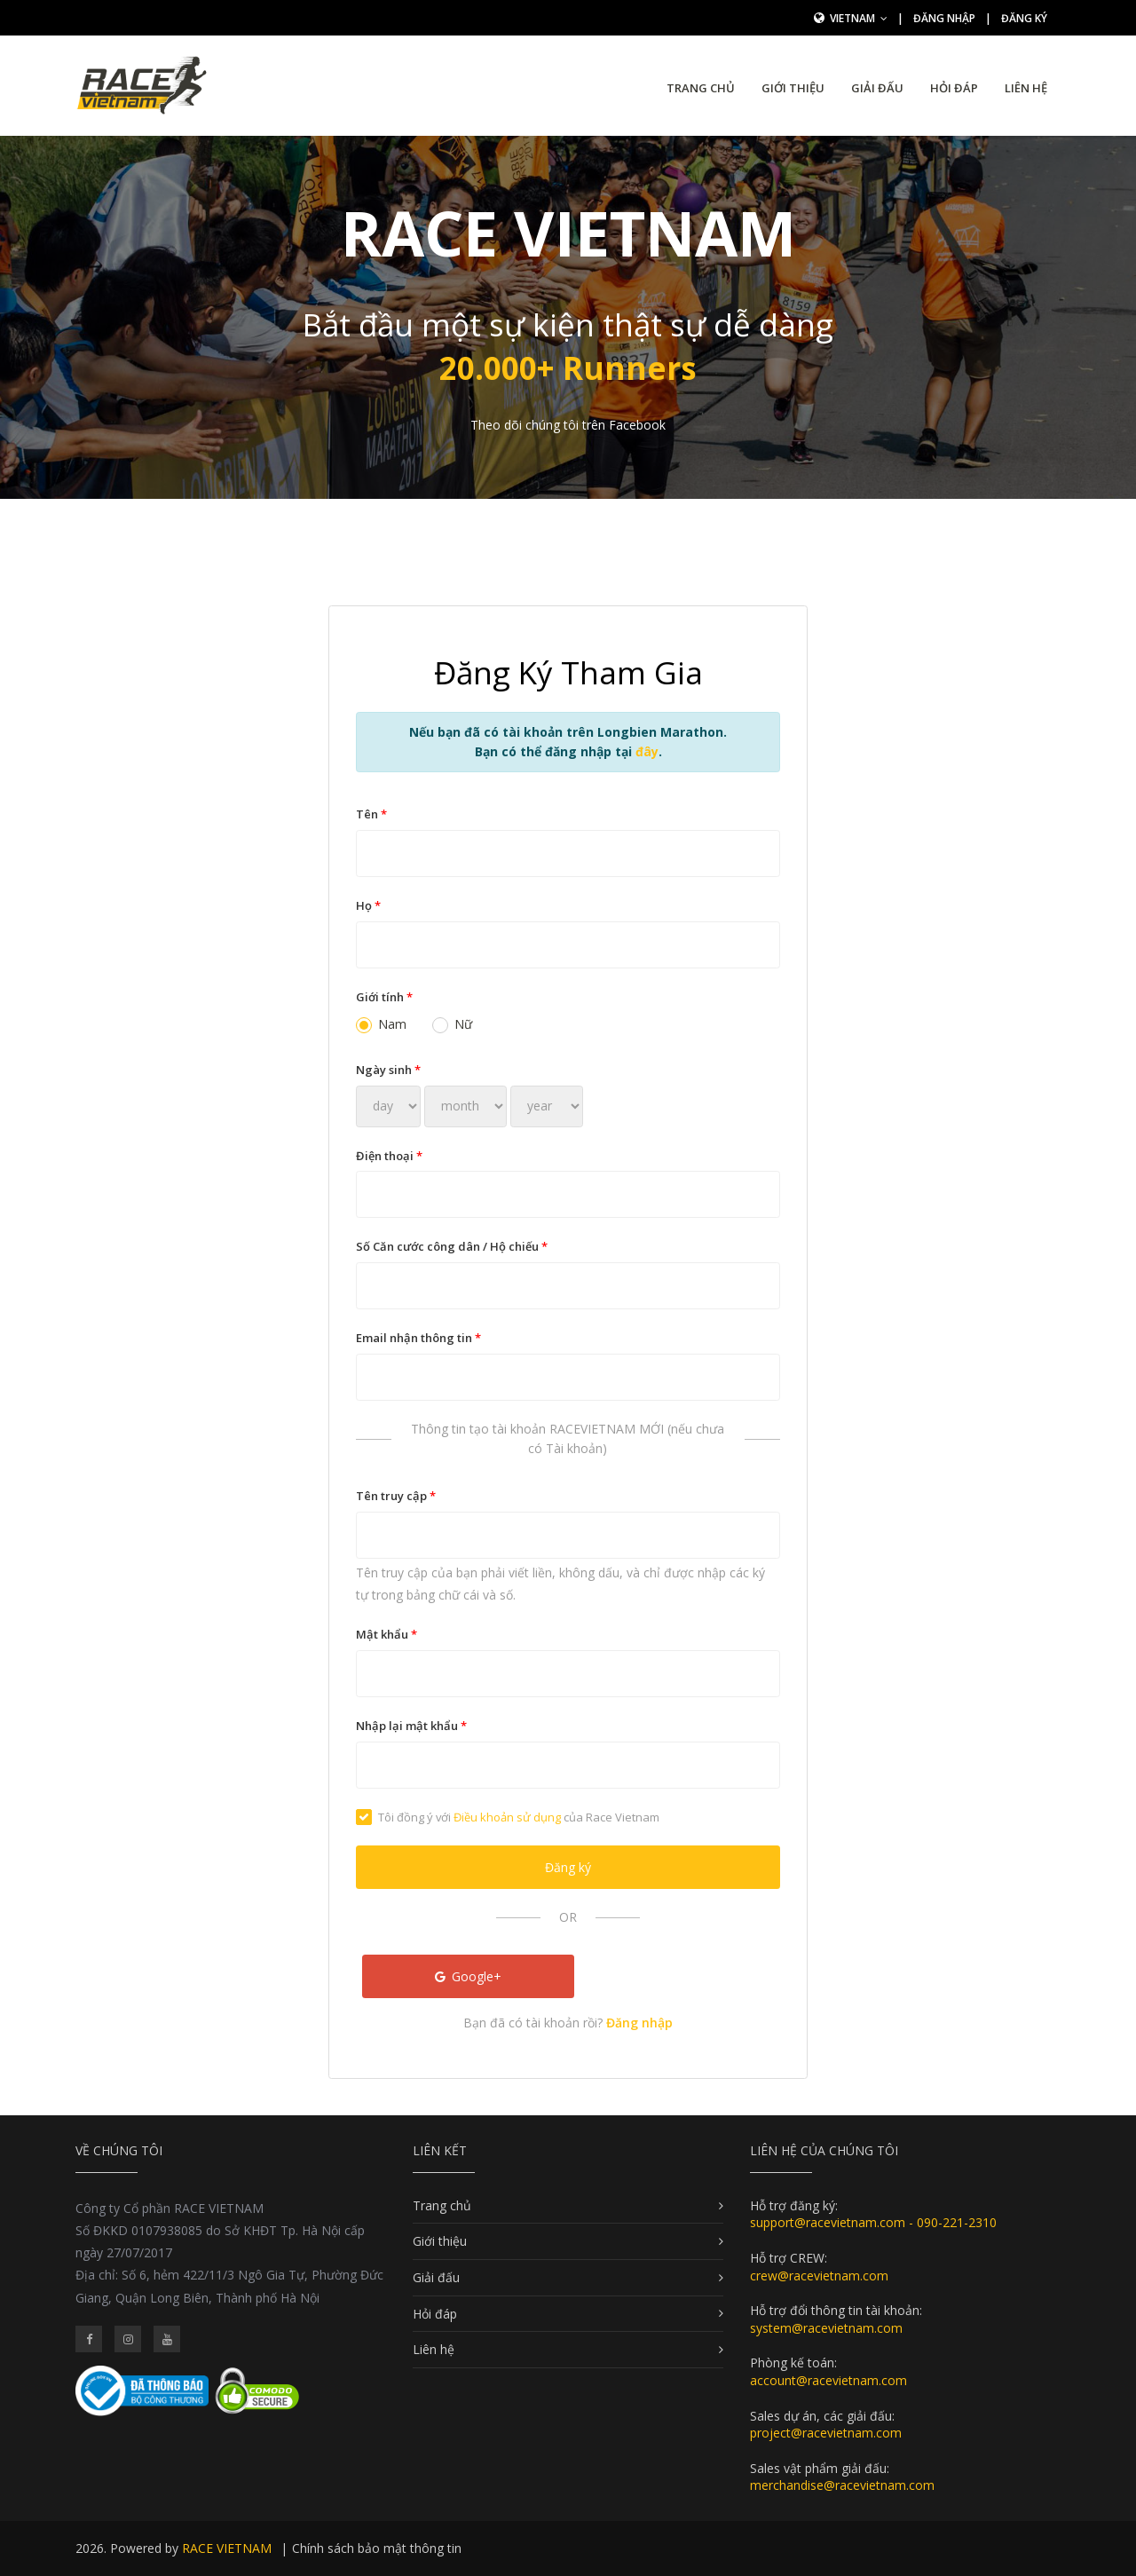 The height and width of the screenshot is (2576, 1136). What do you see at coordinates (1026, 88) in the screenshot?
I see `Liên hệ` at bounding box center [1026, 88].